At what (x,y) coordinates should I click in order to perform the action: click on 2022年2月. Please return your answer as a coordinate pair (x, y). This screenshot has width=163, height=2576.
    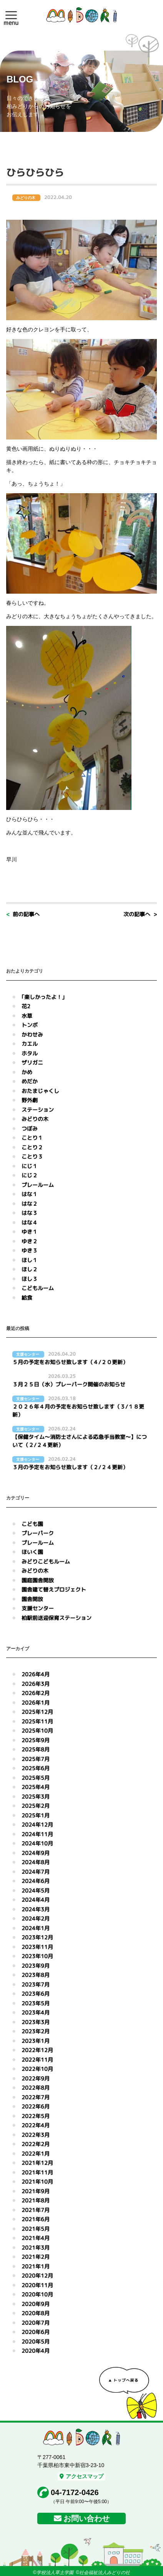
    Looking at the image, I should click on (36, 2144).